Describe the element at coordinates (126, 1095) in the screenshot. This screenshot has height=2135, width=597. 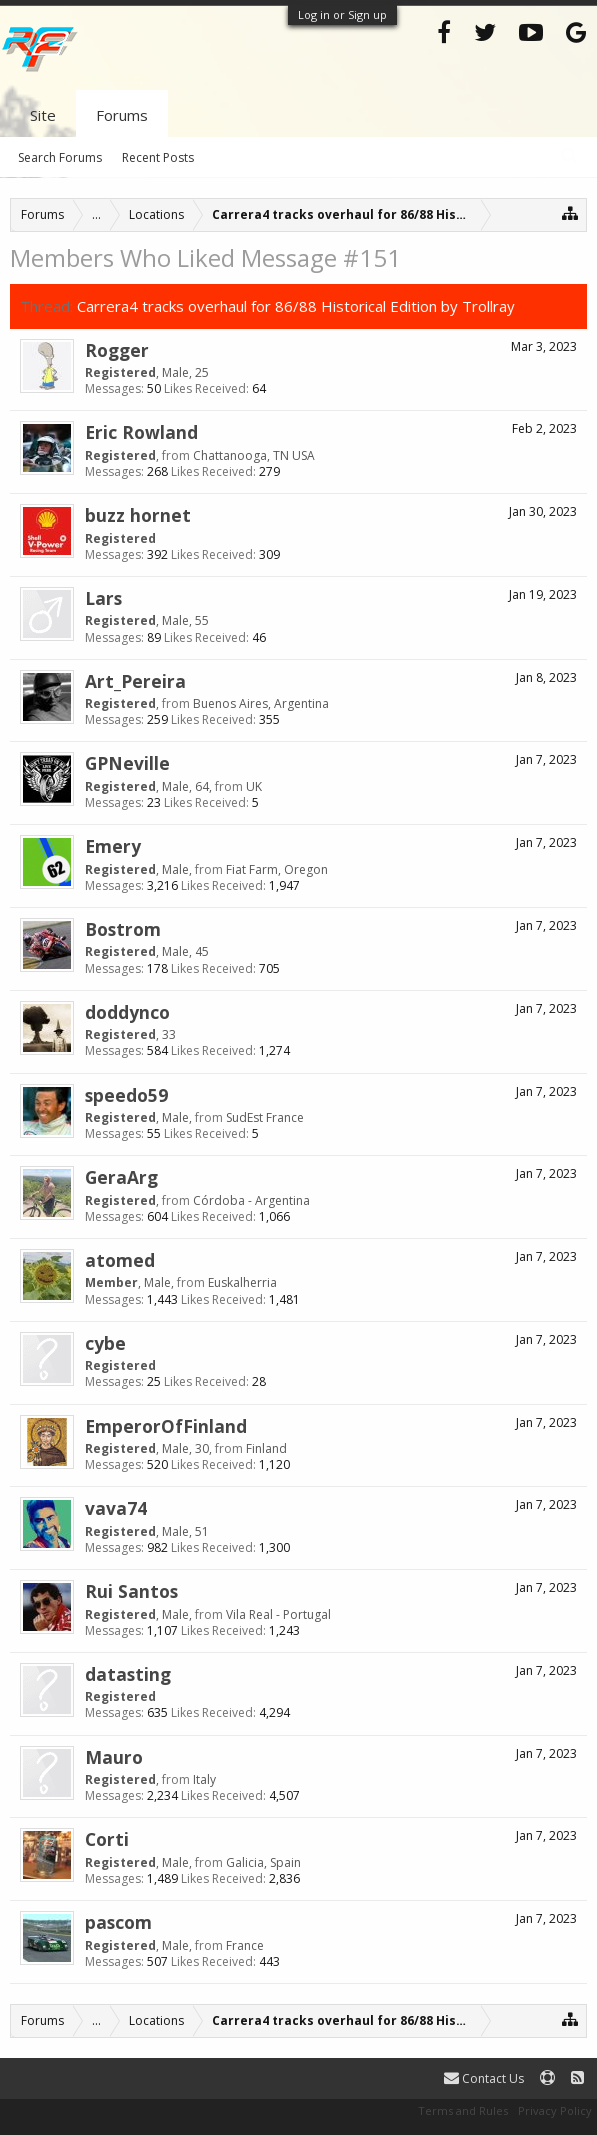
I see `speedo59` at that location.